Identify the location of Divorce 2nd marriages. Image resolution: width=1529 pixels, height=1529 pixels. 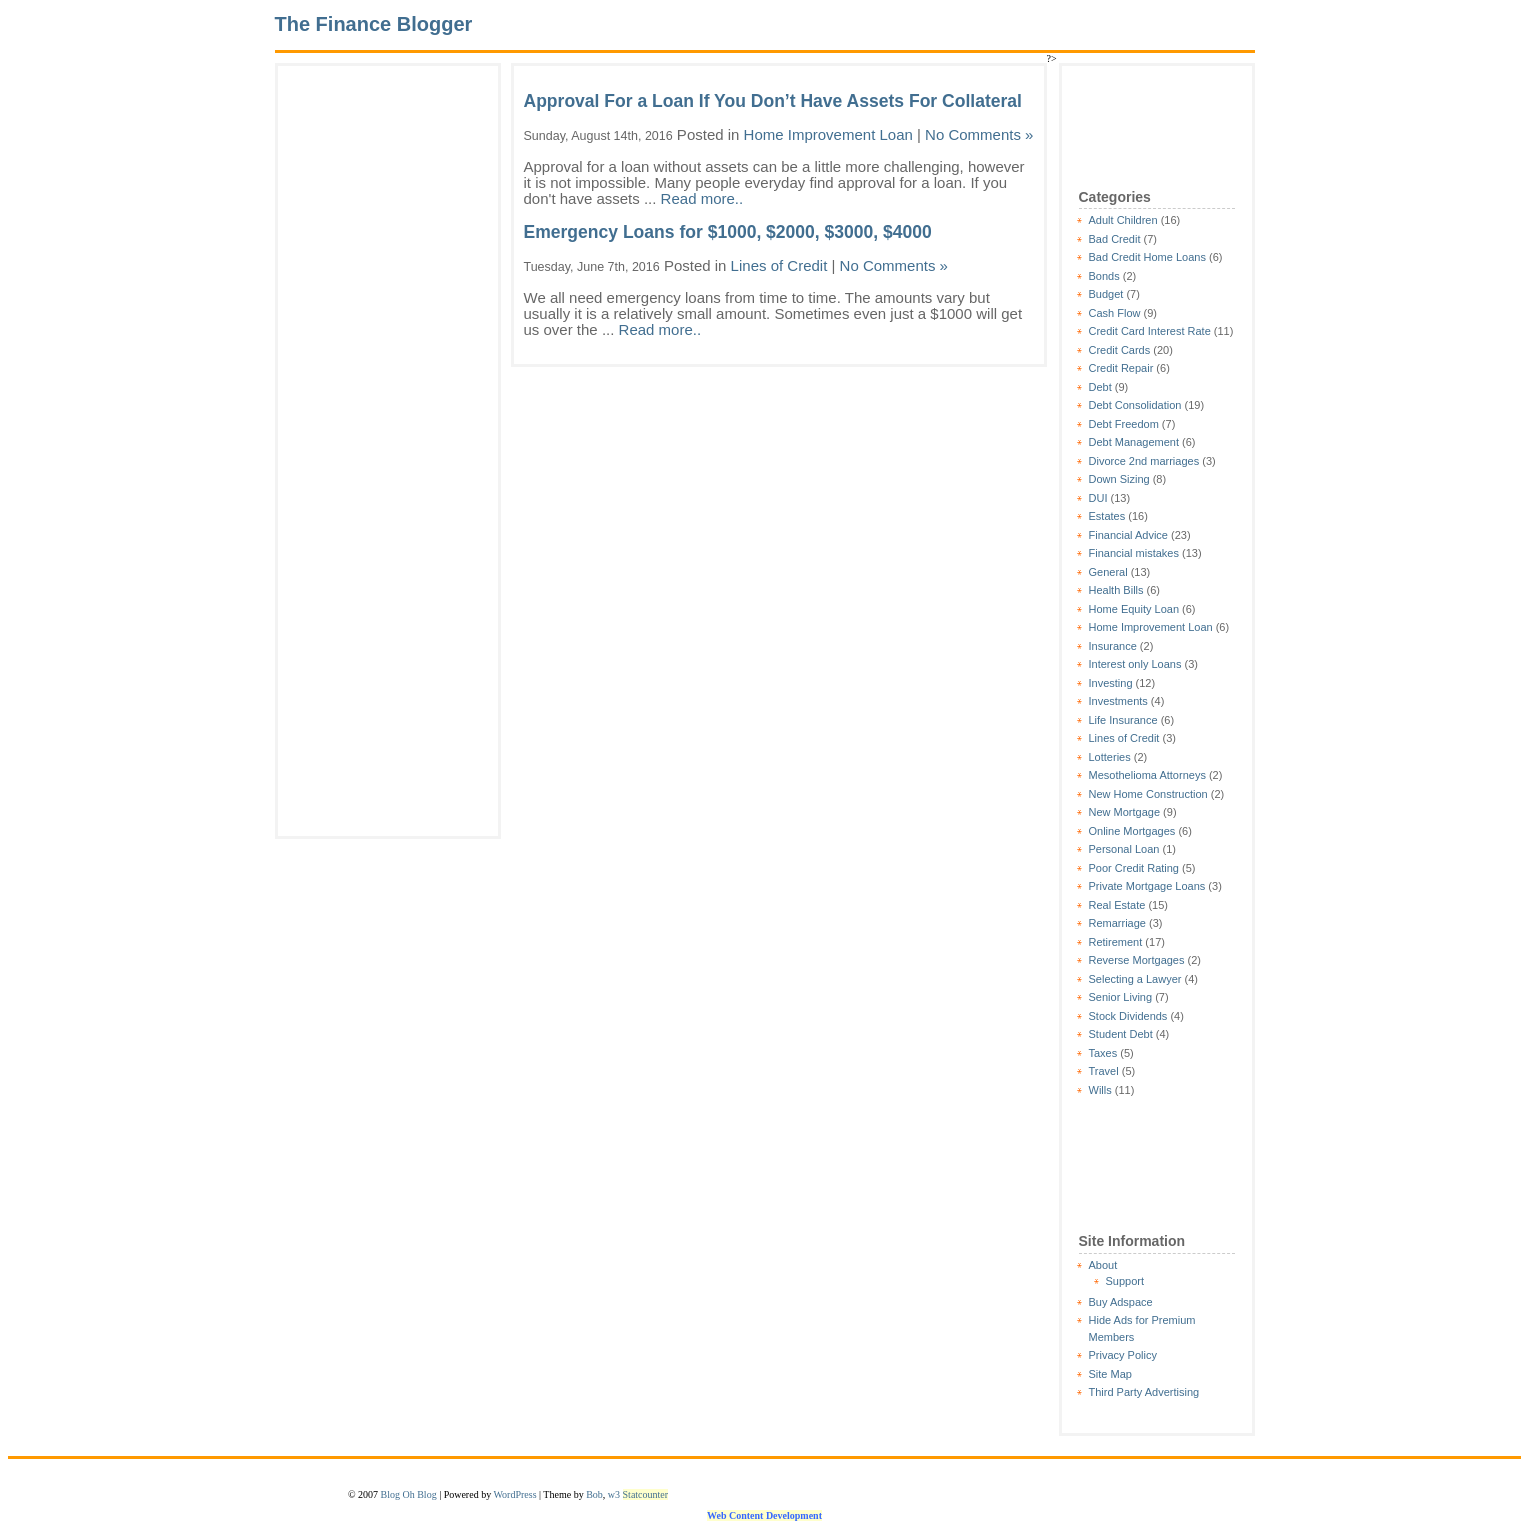
(1144, 461).